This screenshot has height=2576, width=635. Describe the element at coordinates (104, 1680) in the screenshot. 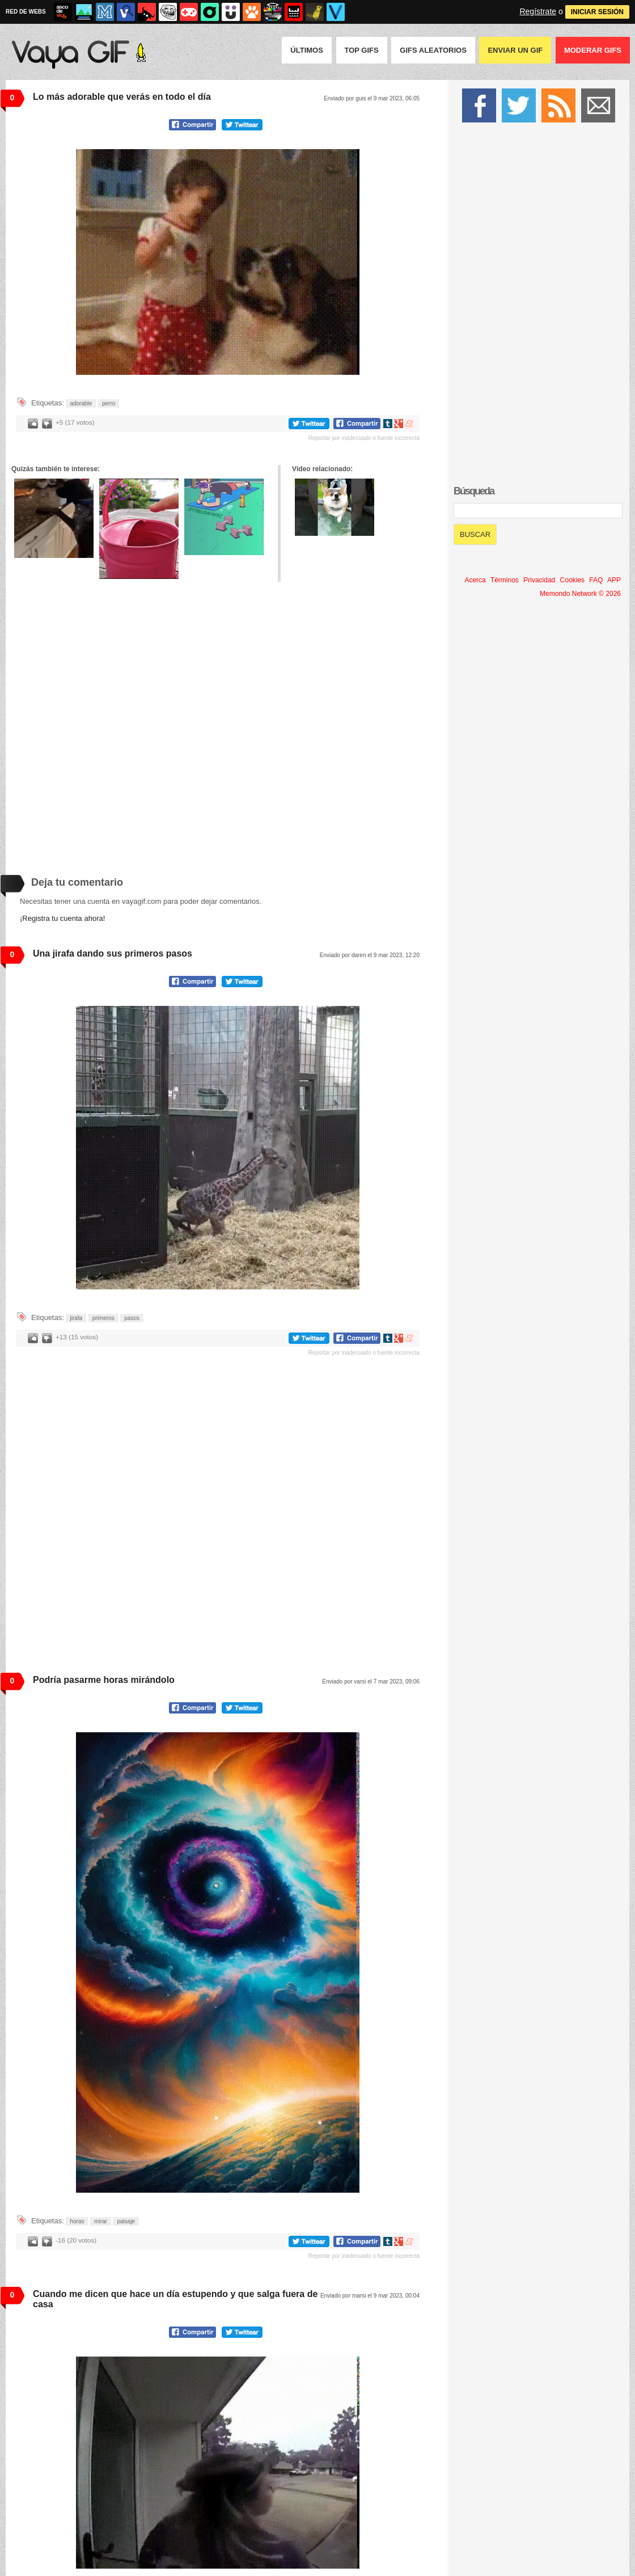

I see `Podría pasarme horas mirándolo` at that location.